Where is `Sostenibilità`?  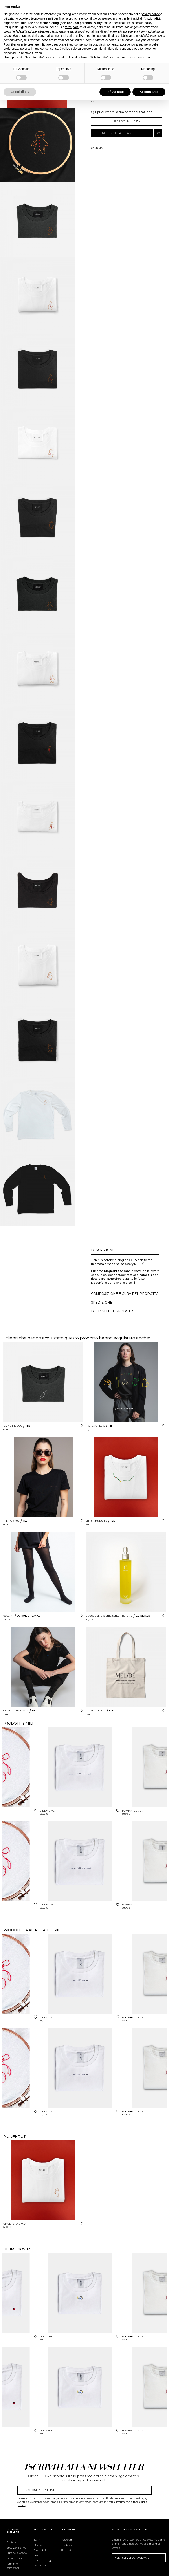
Sostenibilità is located at coordinates (41, 2550).